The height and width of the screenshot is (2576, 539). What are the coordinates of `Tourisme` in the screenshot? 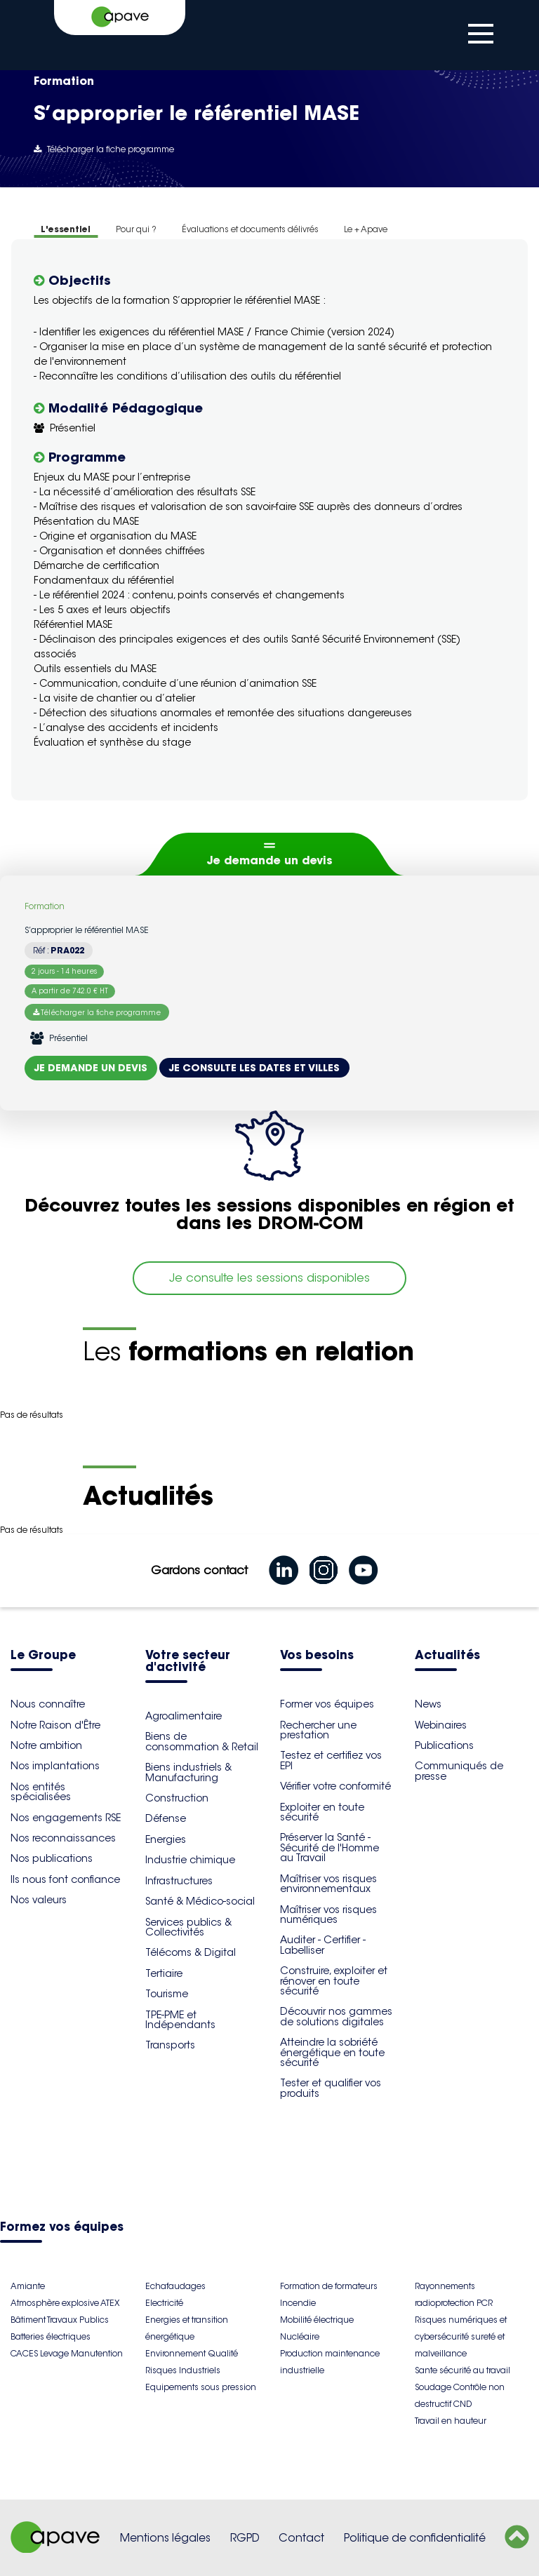 It's located at (166, 1993).